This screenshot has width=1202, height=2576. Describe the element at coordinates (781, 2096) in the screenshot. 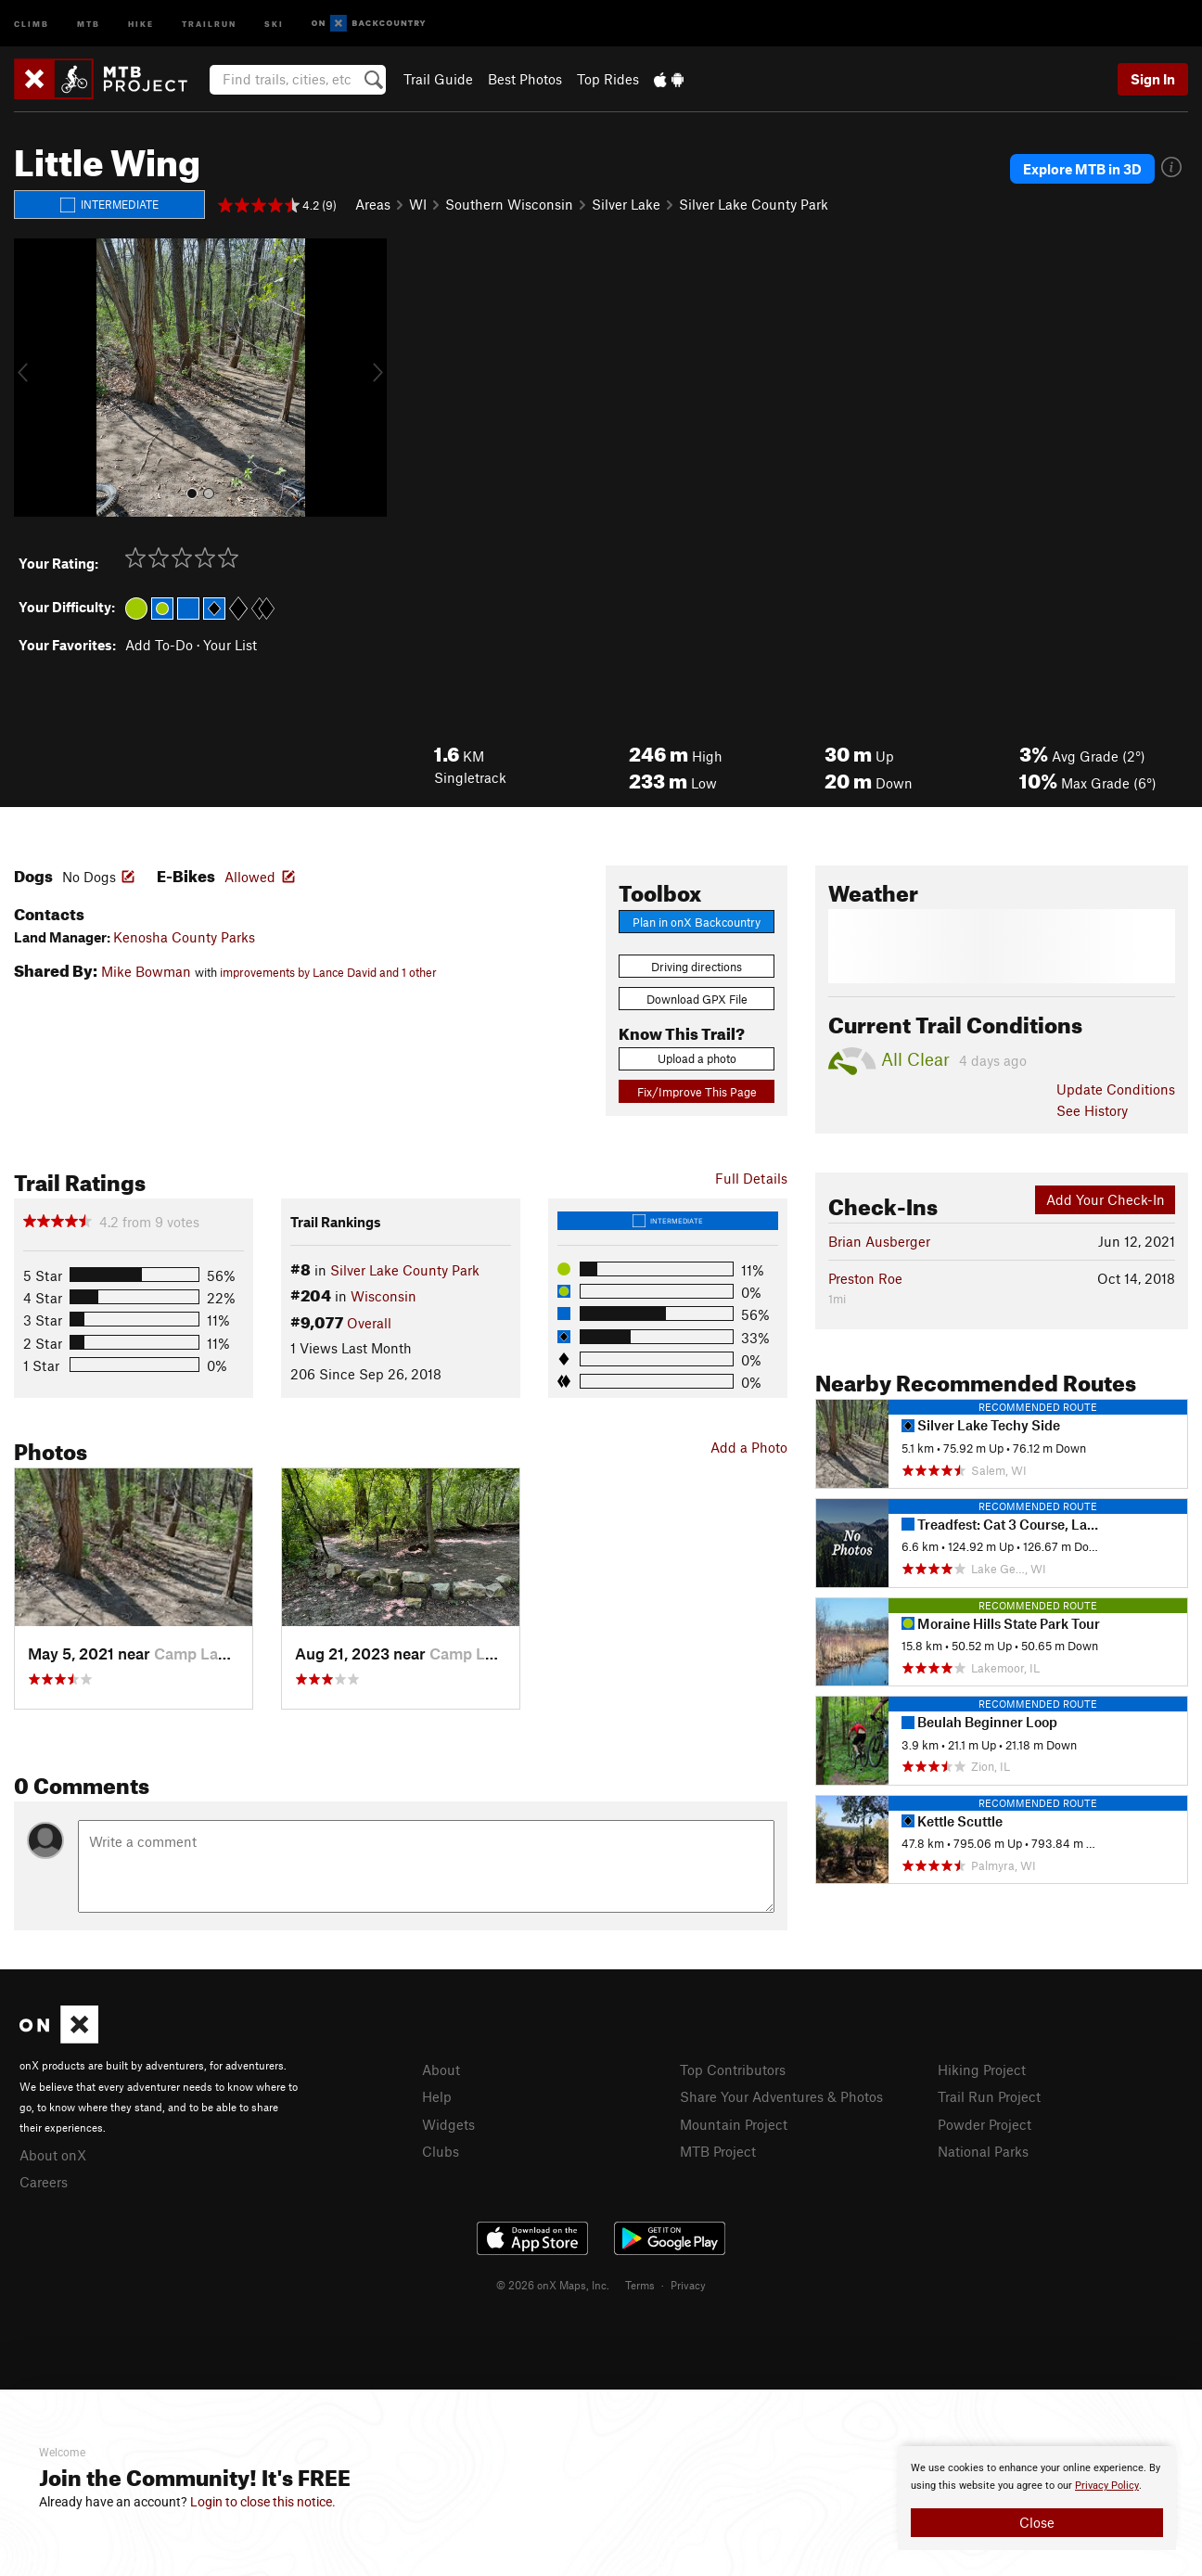

I see `Share Your Adventures & Photos` at that location.